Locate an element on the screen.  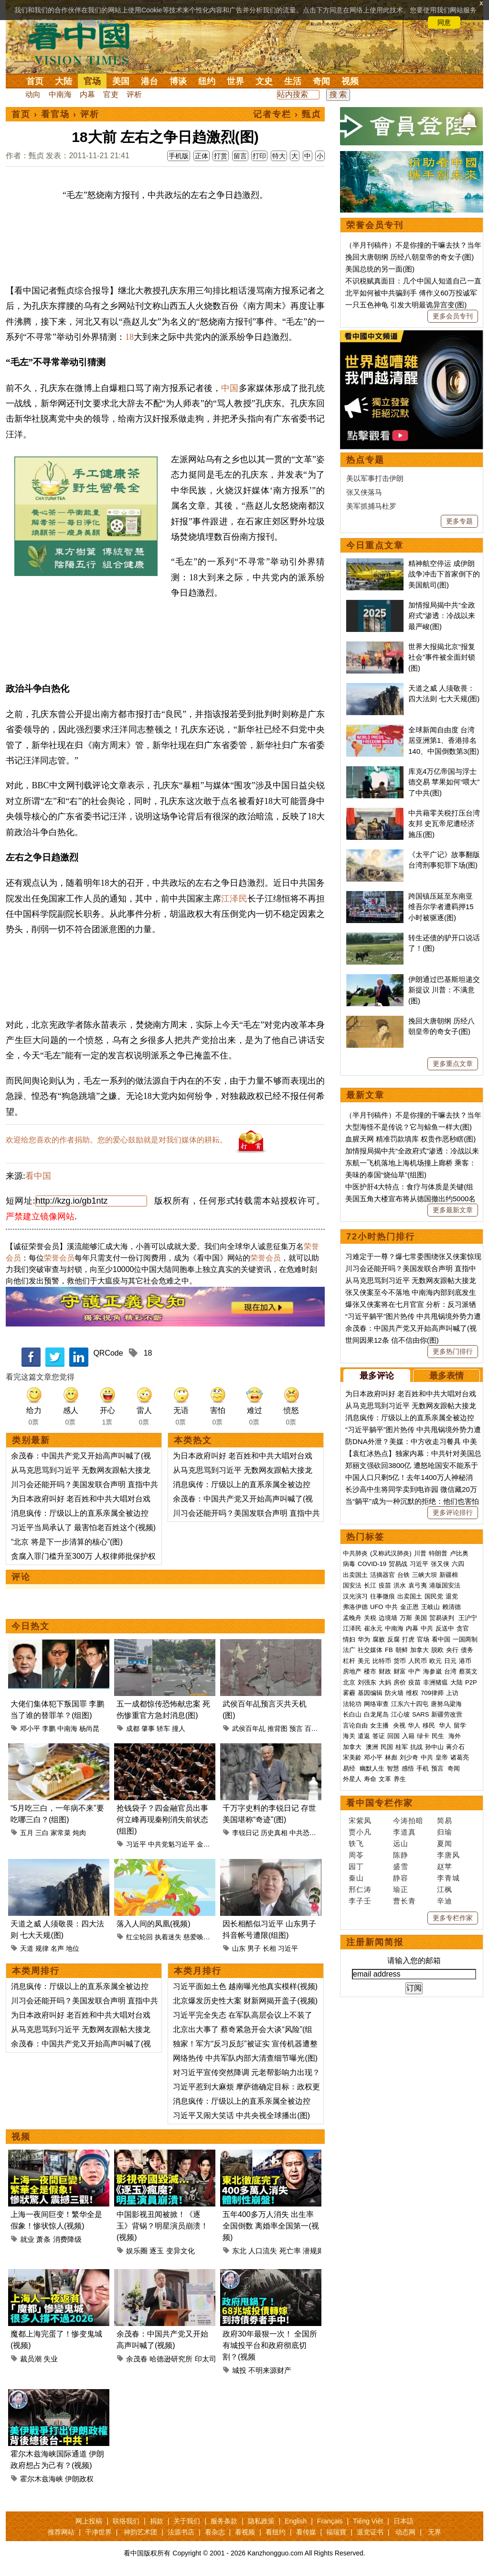
外星人 is located at coordinates (352, 1779).